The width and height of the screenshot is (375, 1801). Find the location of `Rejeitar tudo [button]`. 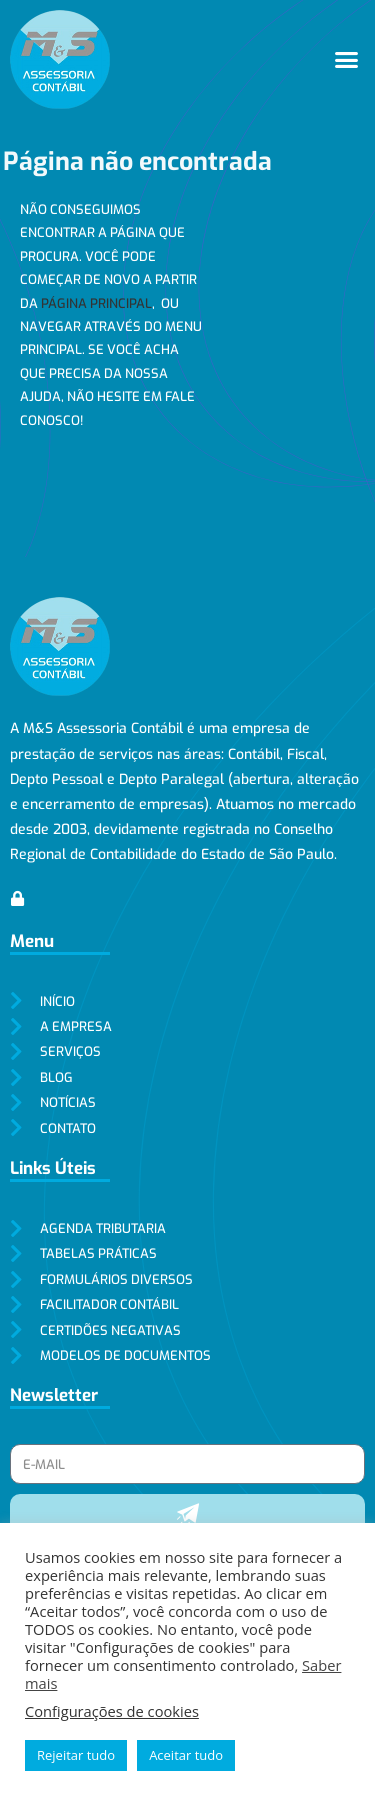

Rejeitar tudo [button] is located at coordinates (76, 1755).